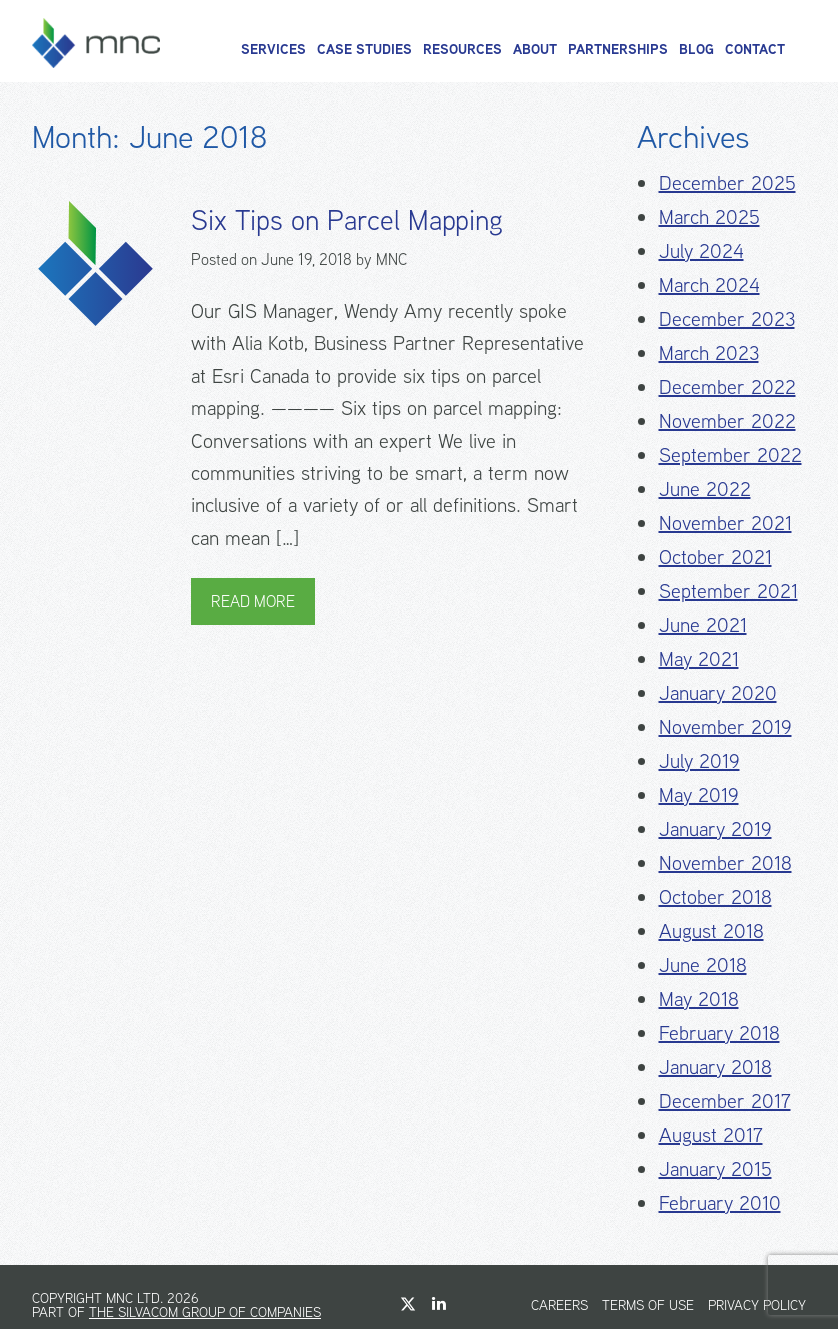 This screenshot has width=838, height=1329. What do you see at coordinates (618, 49) in the screenshot?
I see `Partnerships` at bounding box center [618, 49].